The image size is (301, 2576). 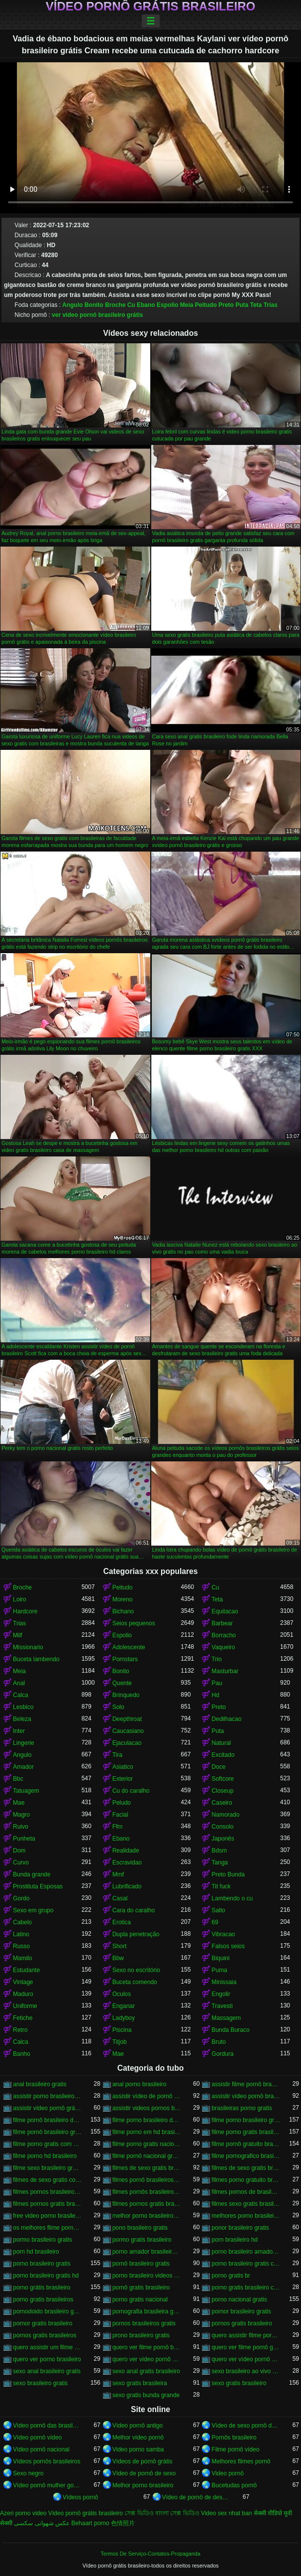 I want to click on 69, so click(x=214, y=1922).